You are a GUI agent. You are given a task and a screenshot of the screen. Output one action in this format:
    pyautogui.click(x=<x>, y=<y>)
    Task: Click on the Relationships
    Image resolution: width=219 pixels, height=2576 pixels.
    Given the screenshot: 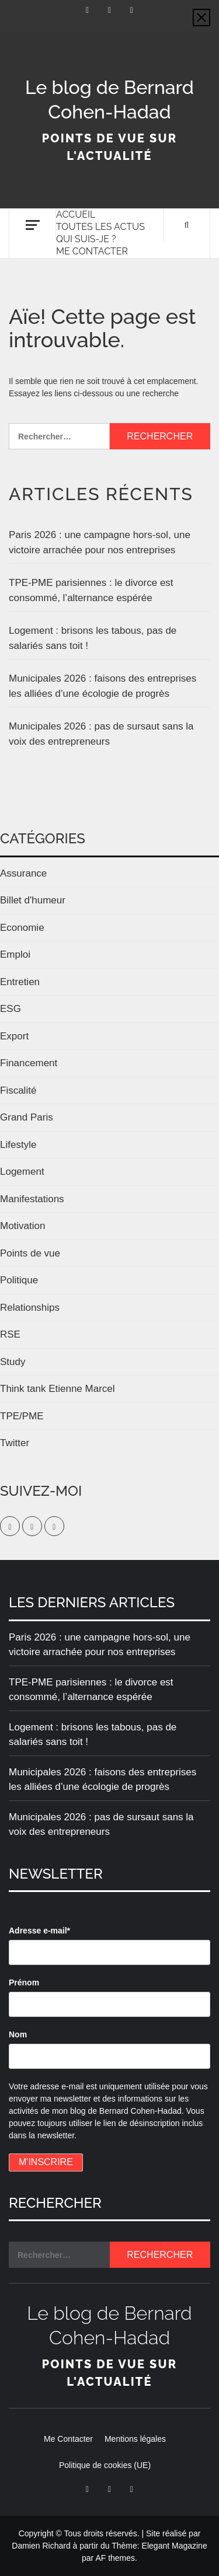 What is the action you would take?
    pyautogui.click(x=30, y=1307)
    